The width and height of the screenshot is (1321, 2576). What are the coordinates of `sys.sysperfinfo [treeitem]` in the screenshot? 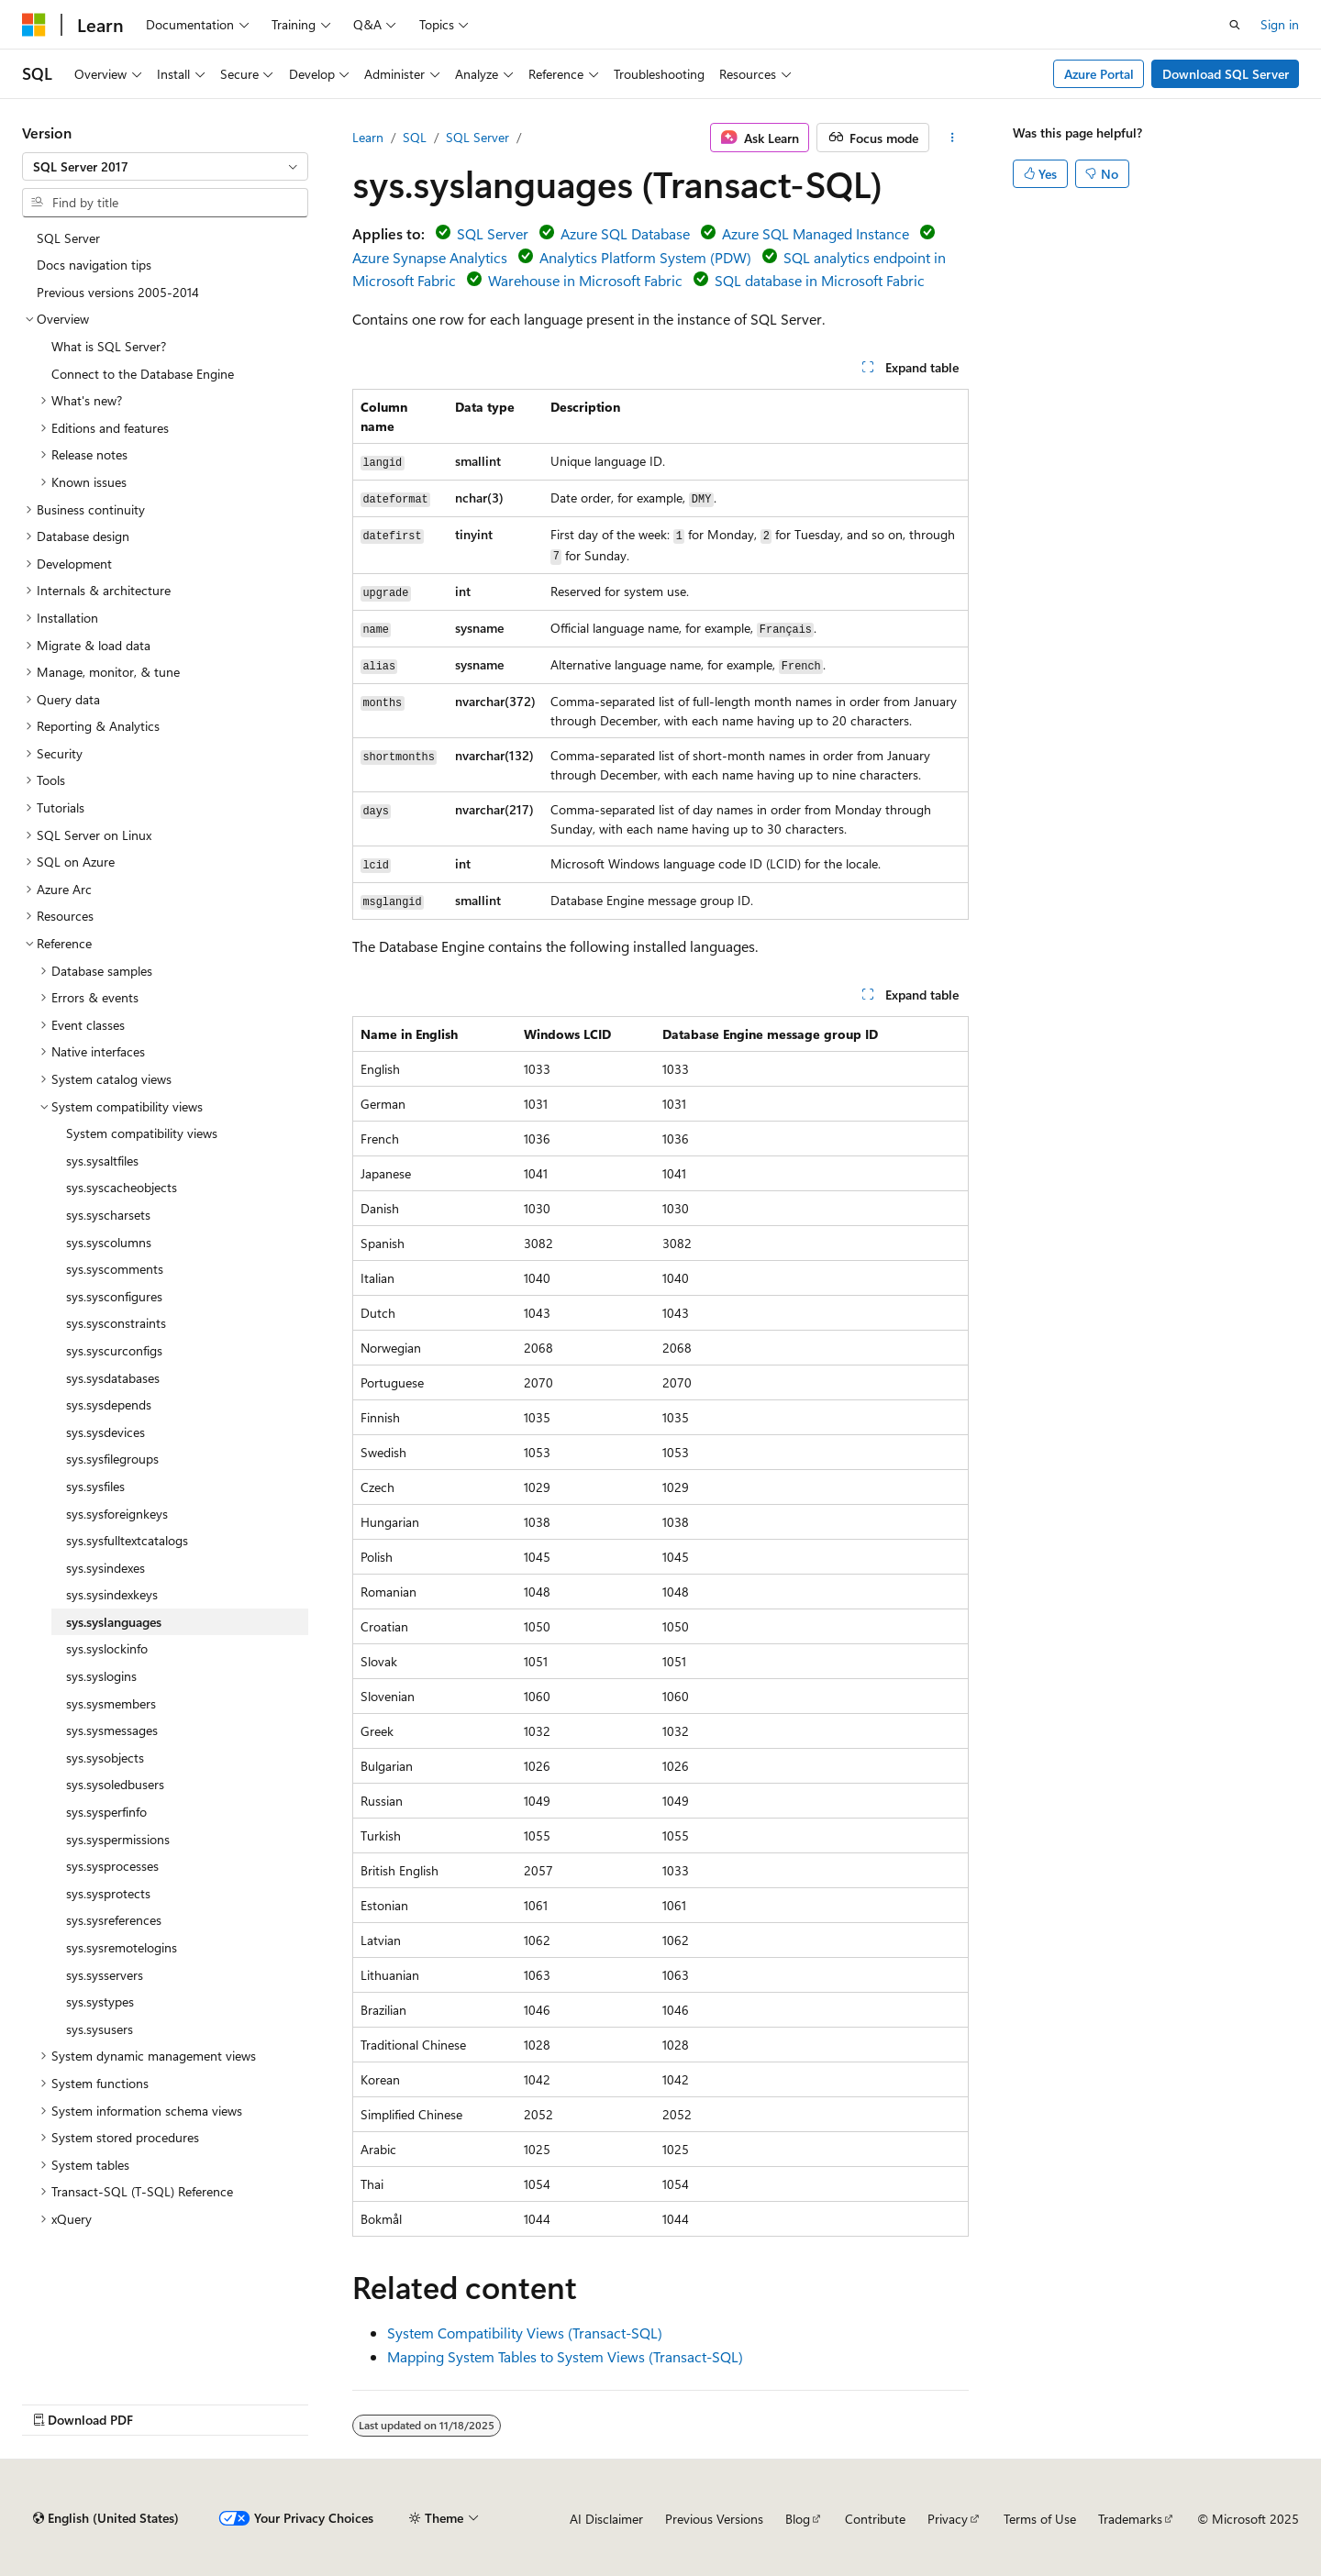 It's located at (106, 1811).